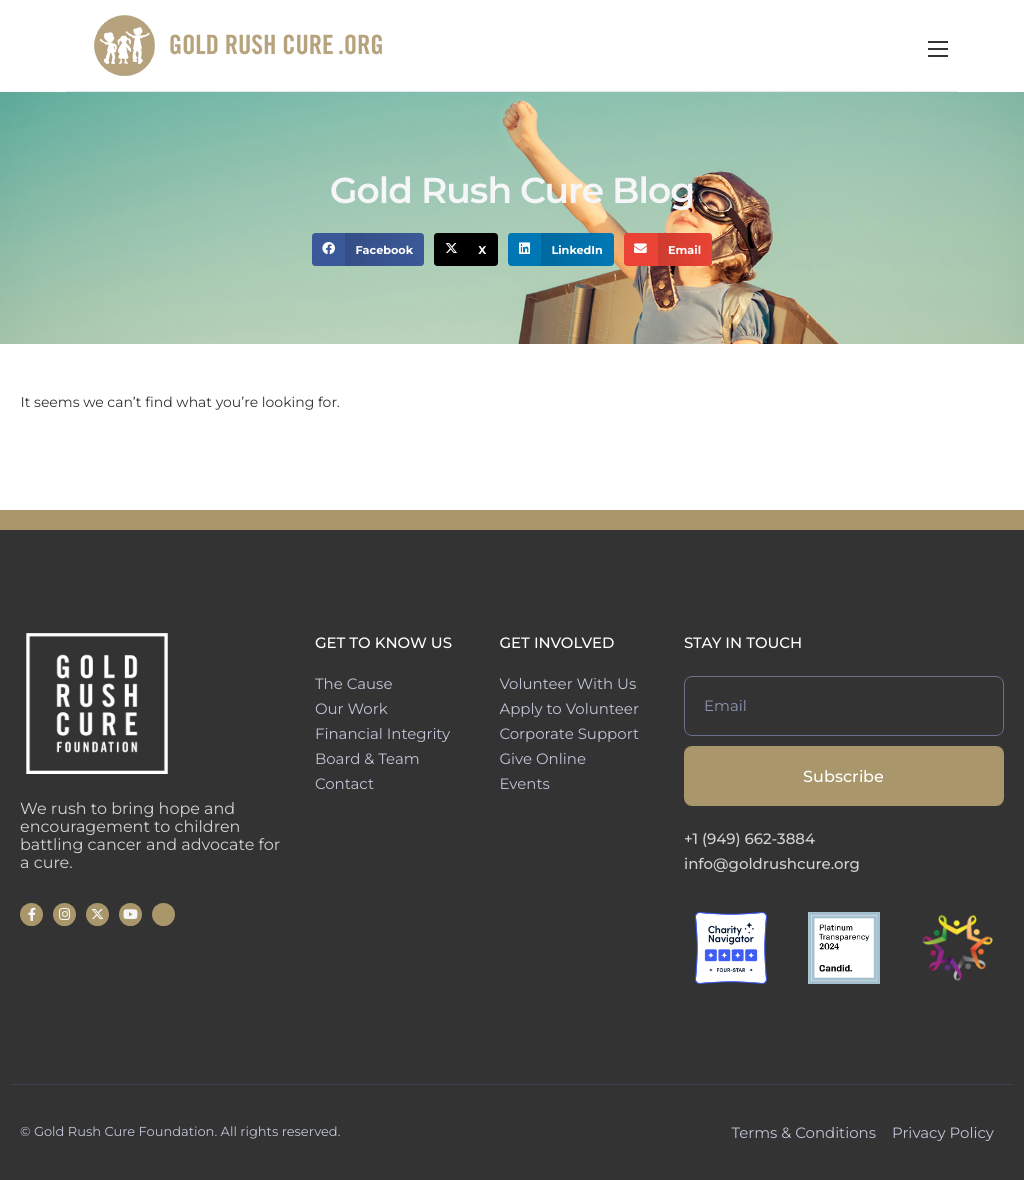  Describe the element at coordinates (368, 250) in the screenshot. I see `[button]` at that location.